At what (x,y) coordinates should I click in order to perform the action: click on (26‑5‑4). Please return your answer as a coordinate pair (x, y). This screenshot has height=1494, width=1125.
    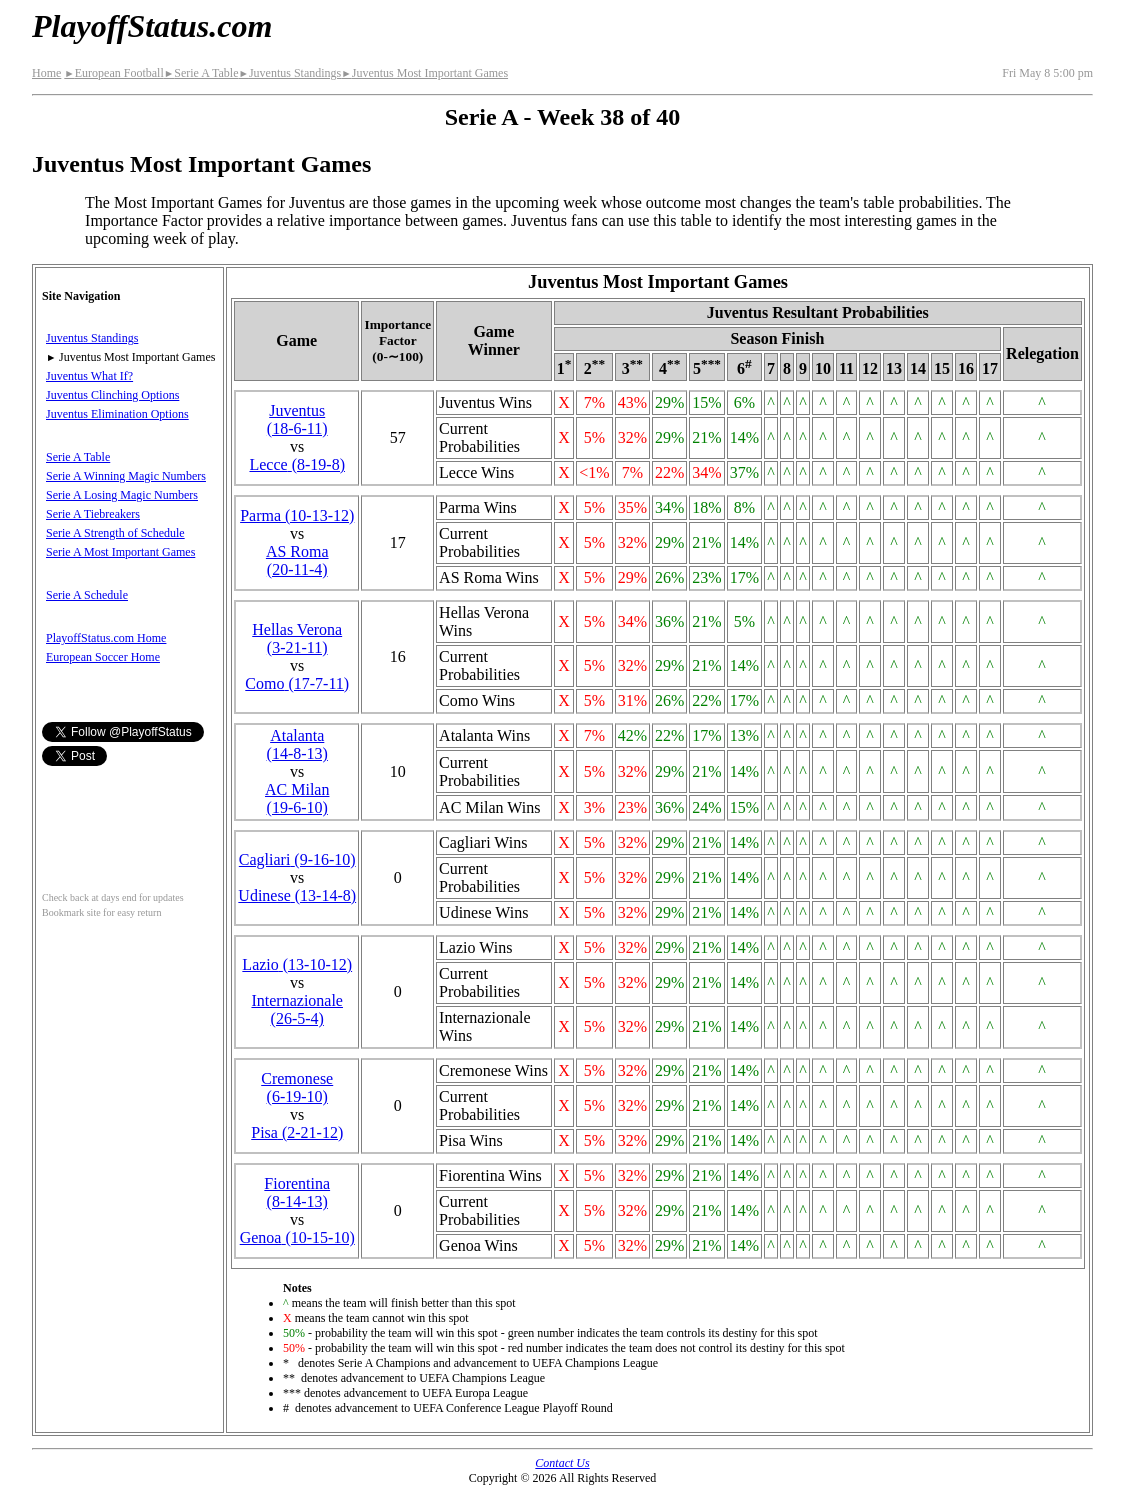
    Looking at the image, I should click on (297, 1009).